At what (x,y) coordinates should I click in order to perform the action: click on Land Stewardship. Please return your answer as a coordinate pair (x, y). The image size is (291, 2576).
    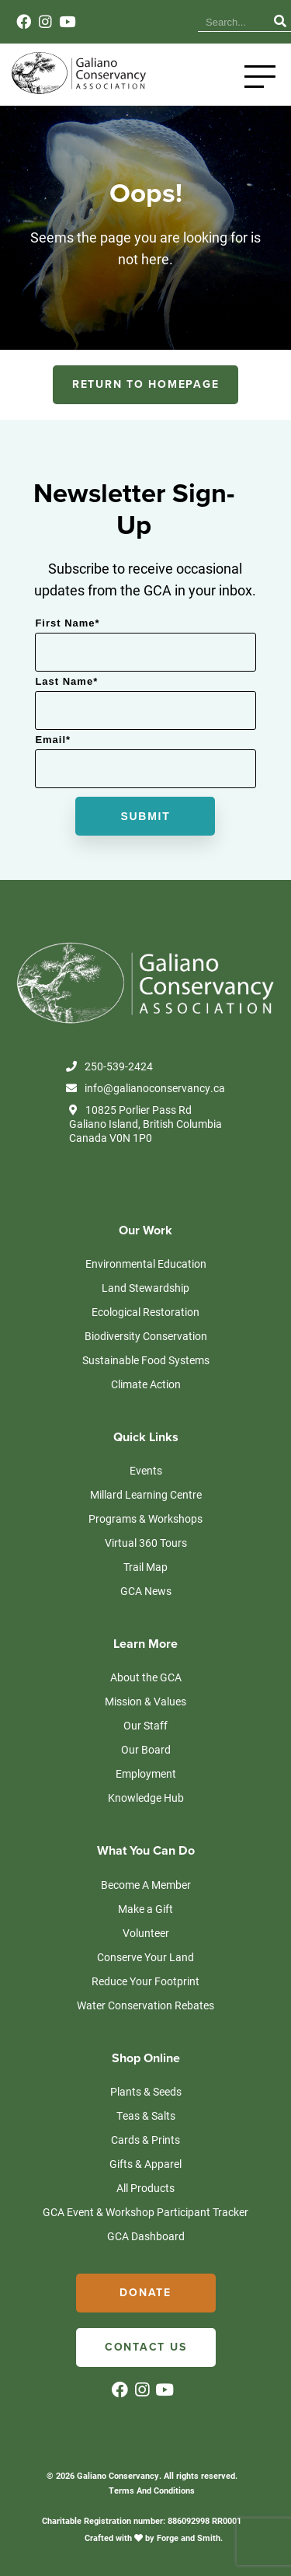
    Looking at the image, I should click on (145, 1287).